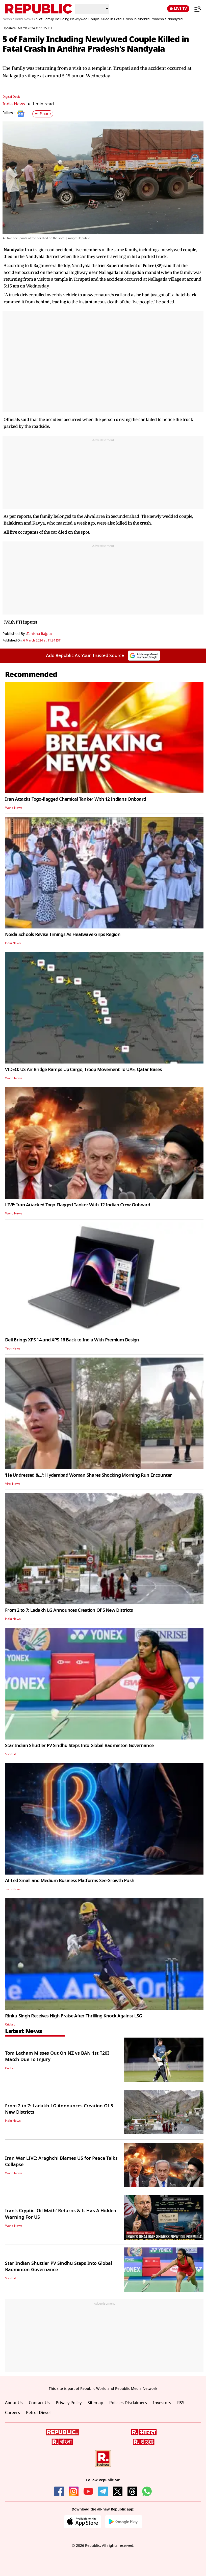  What do you see at coordinates (195, 9) in the screenshot?
I see `[Menu]` at bounding box center [195, 9].